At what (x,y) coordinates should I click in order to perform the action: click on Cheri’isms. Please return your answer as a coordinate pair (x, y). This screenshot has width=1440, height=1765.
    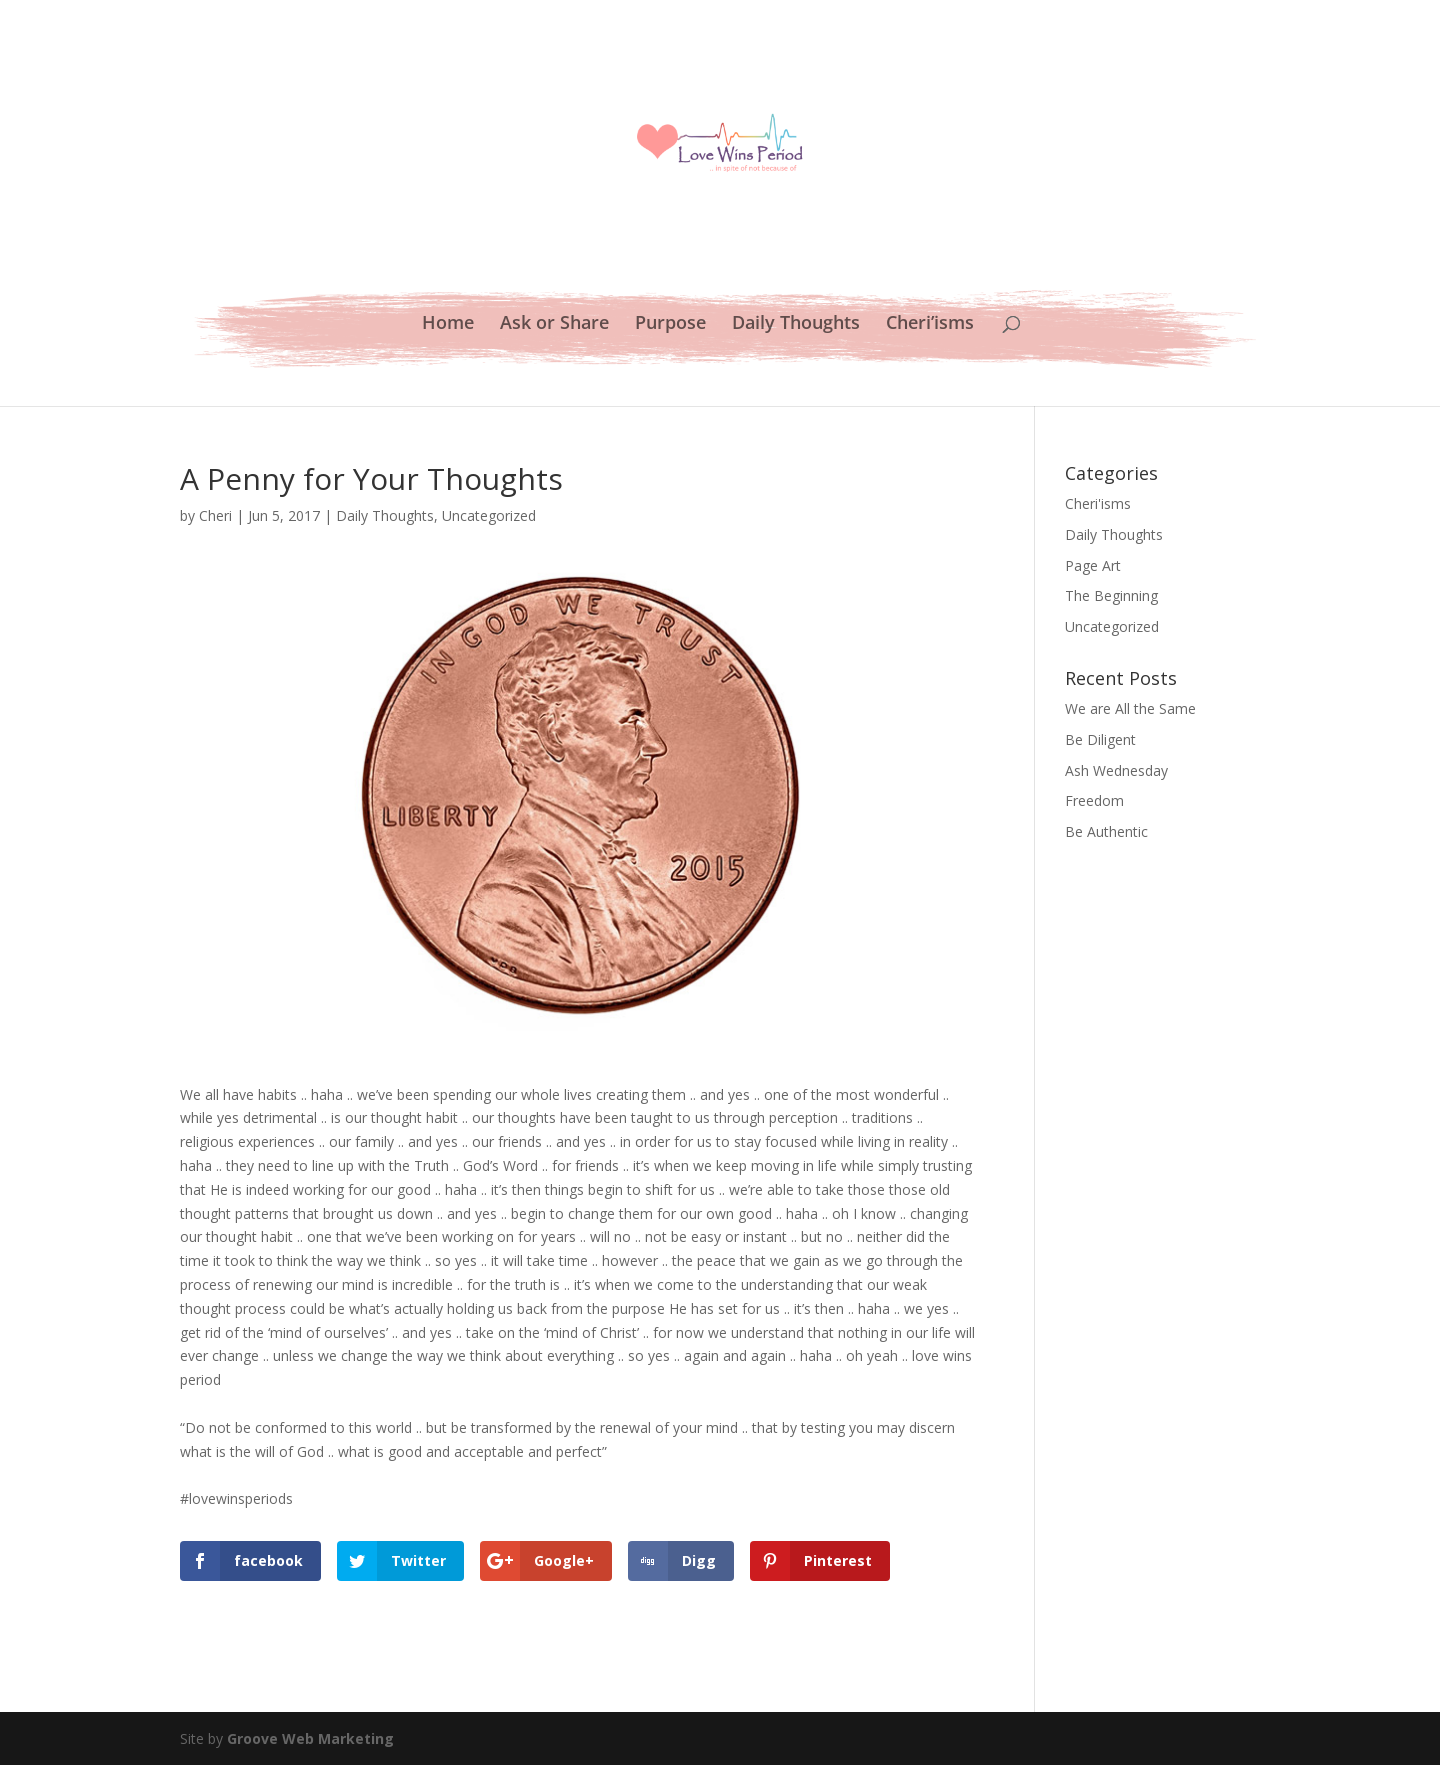
    Looking at the image, I should click on (930, 324).